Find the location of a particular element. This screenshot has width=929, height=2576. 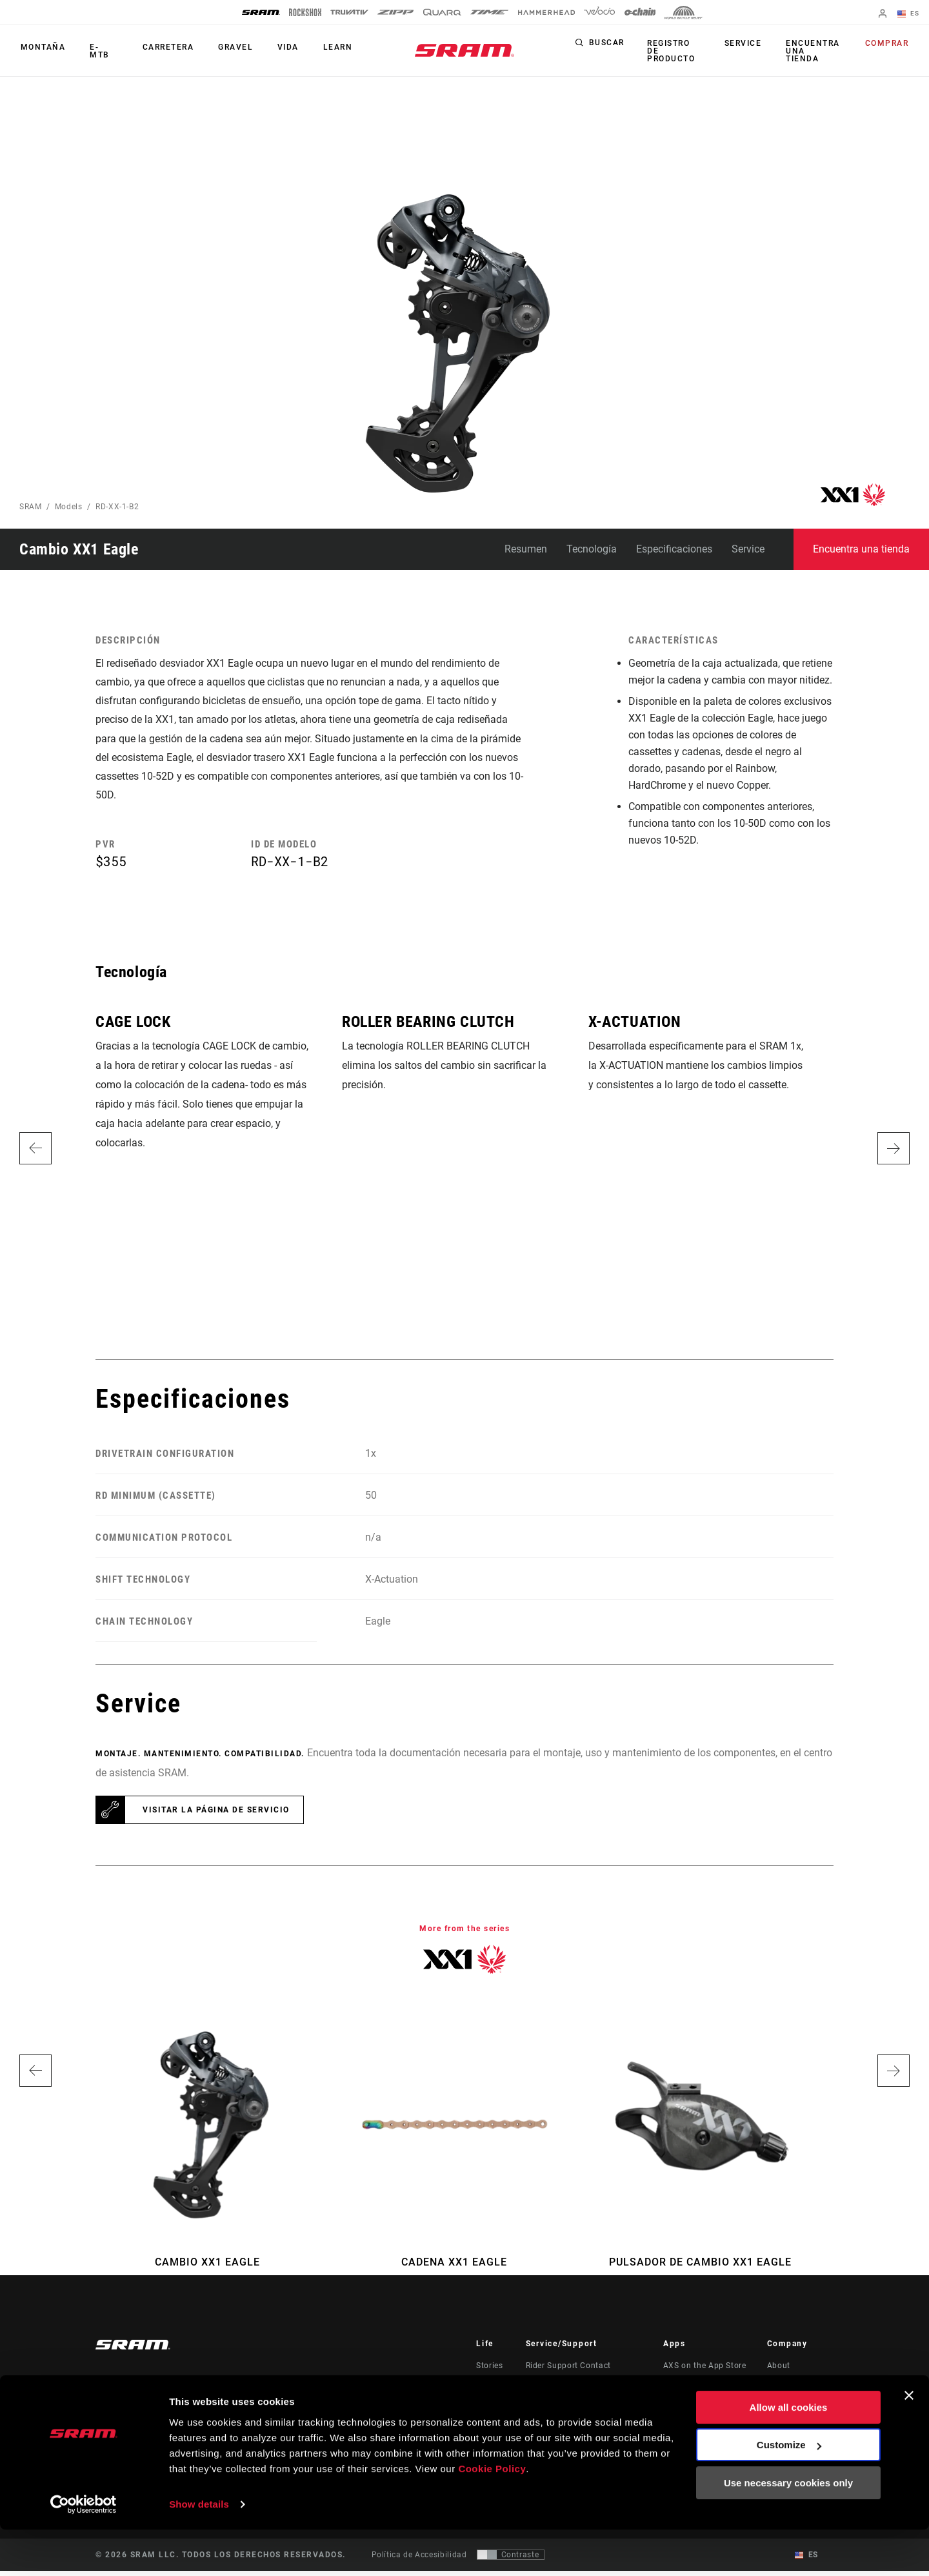

Customize is located at coordinates (789, 2491).